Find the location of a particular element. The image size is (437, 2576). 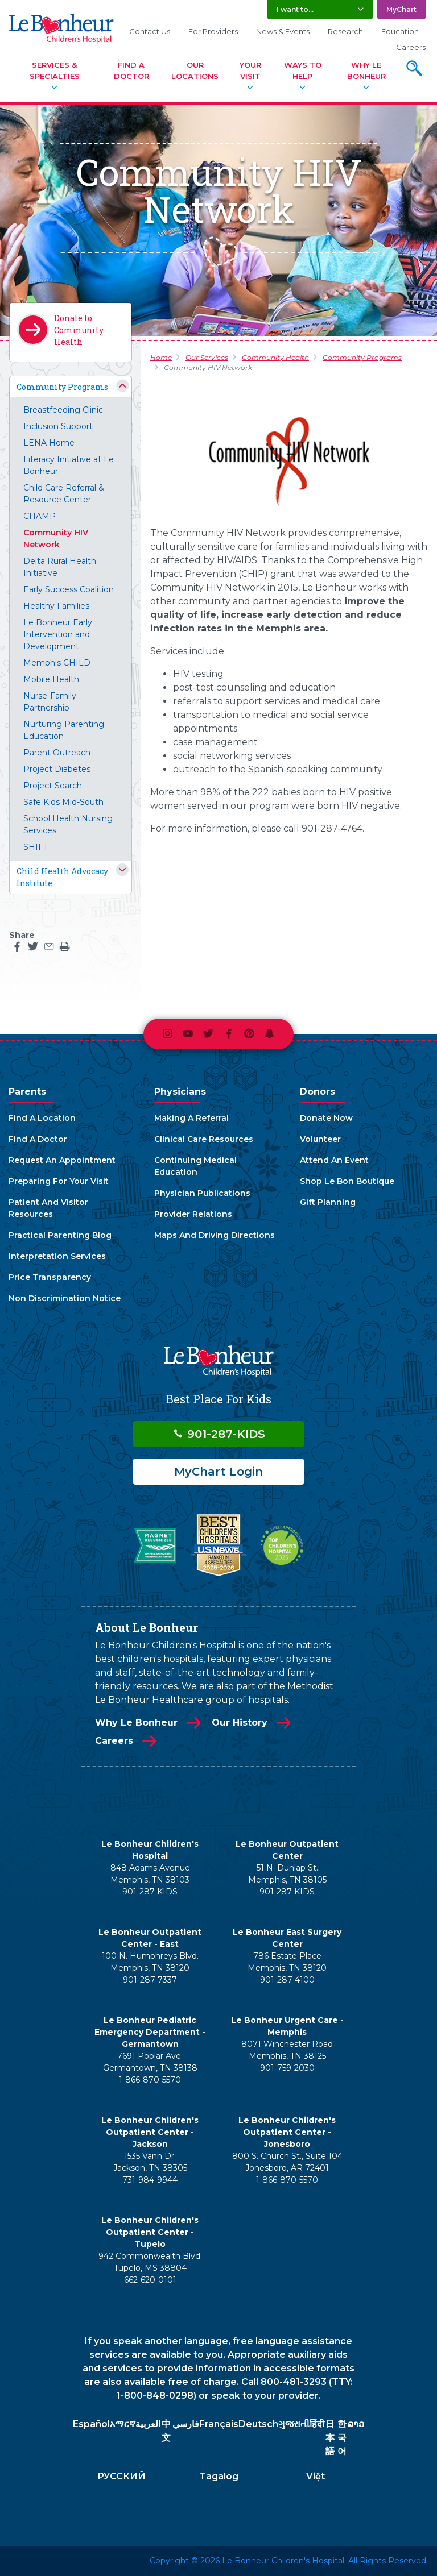

Research is located at coordinates (345, 31).